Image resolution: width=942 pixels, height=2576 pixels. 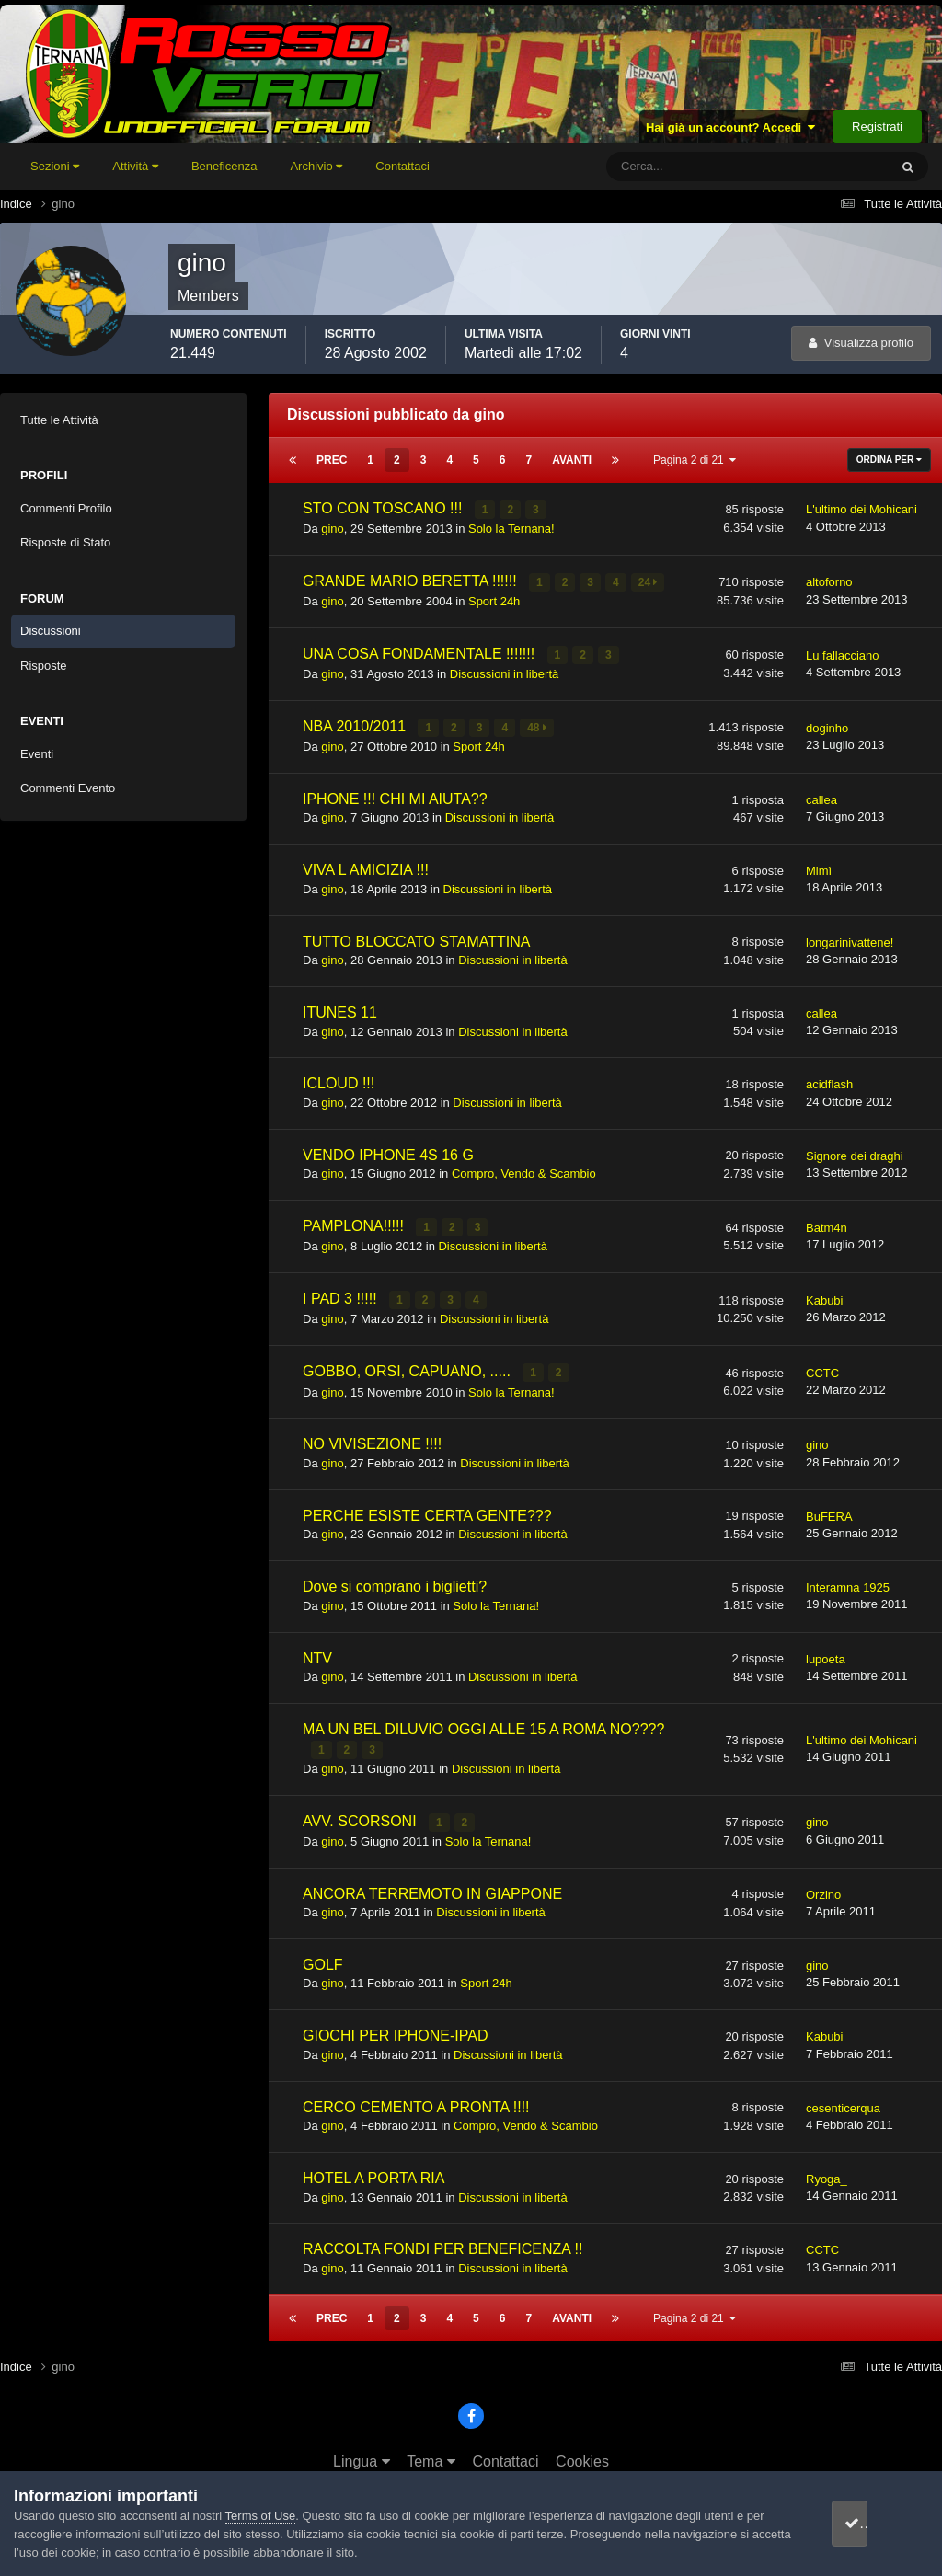 I want to click on ANCORA TERREMOTO IN GIAPPONE, so click(x=432, y=1884).